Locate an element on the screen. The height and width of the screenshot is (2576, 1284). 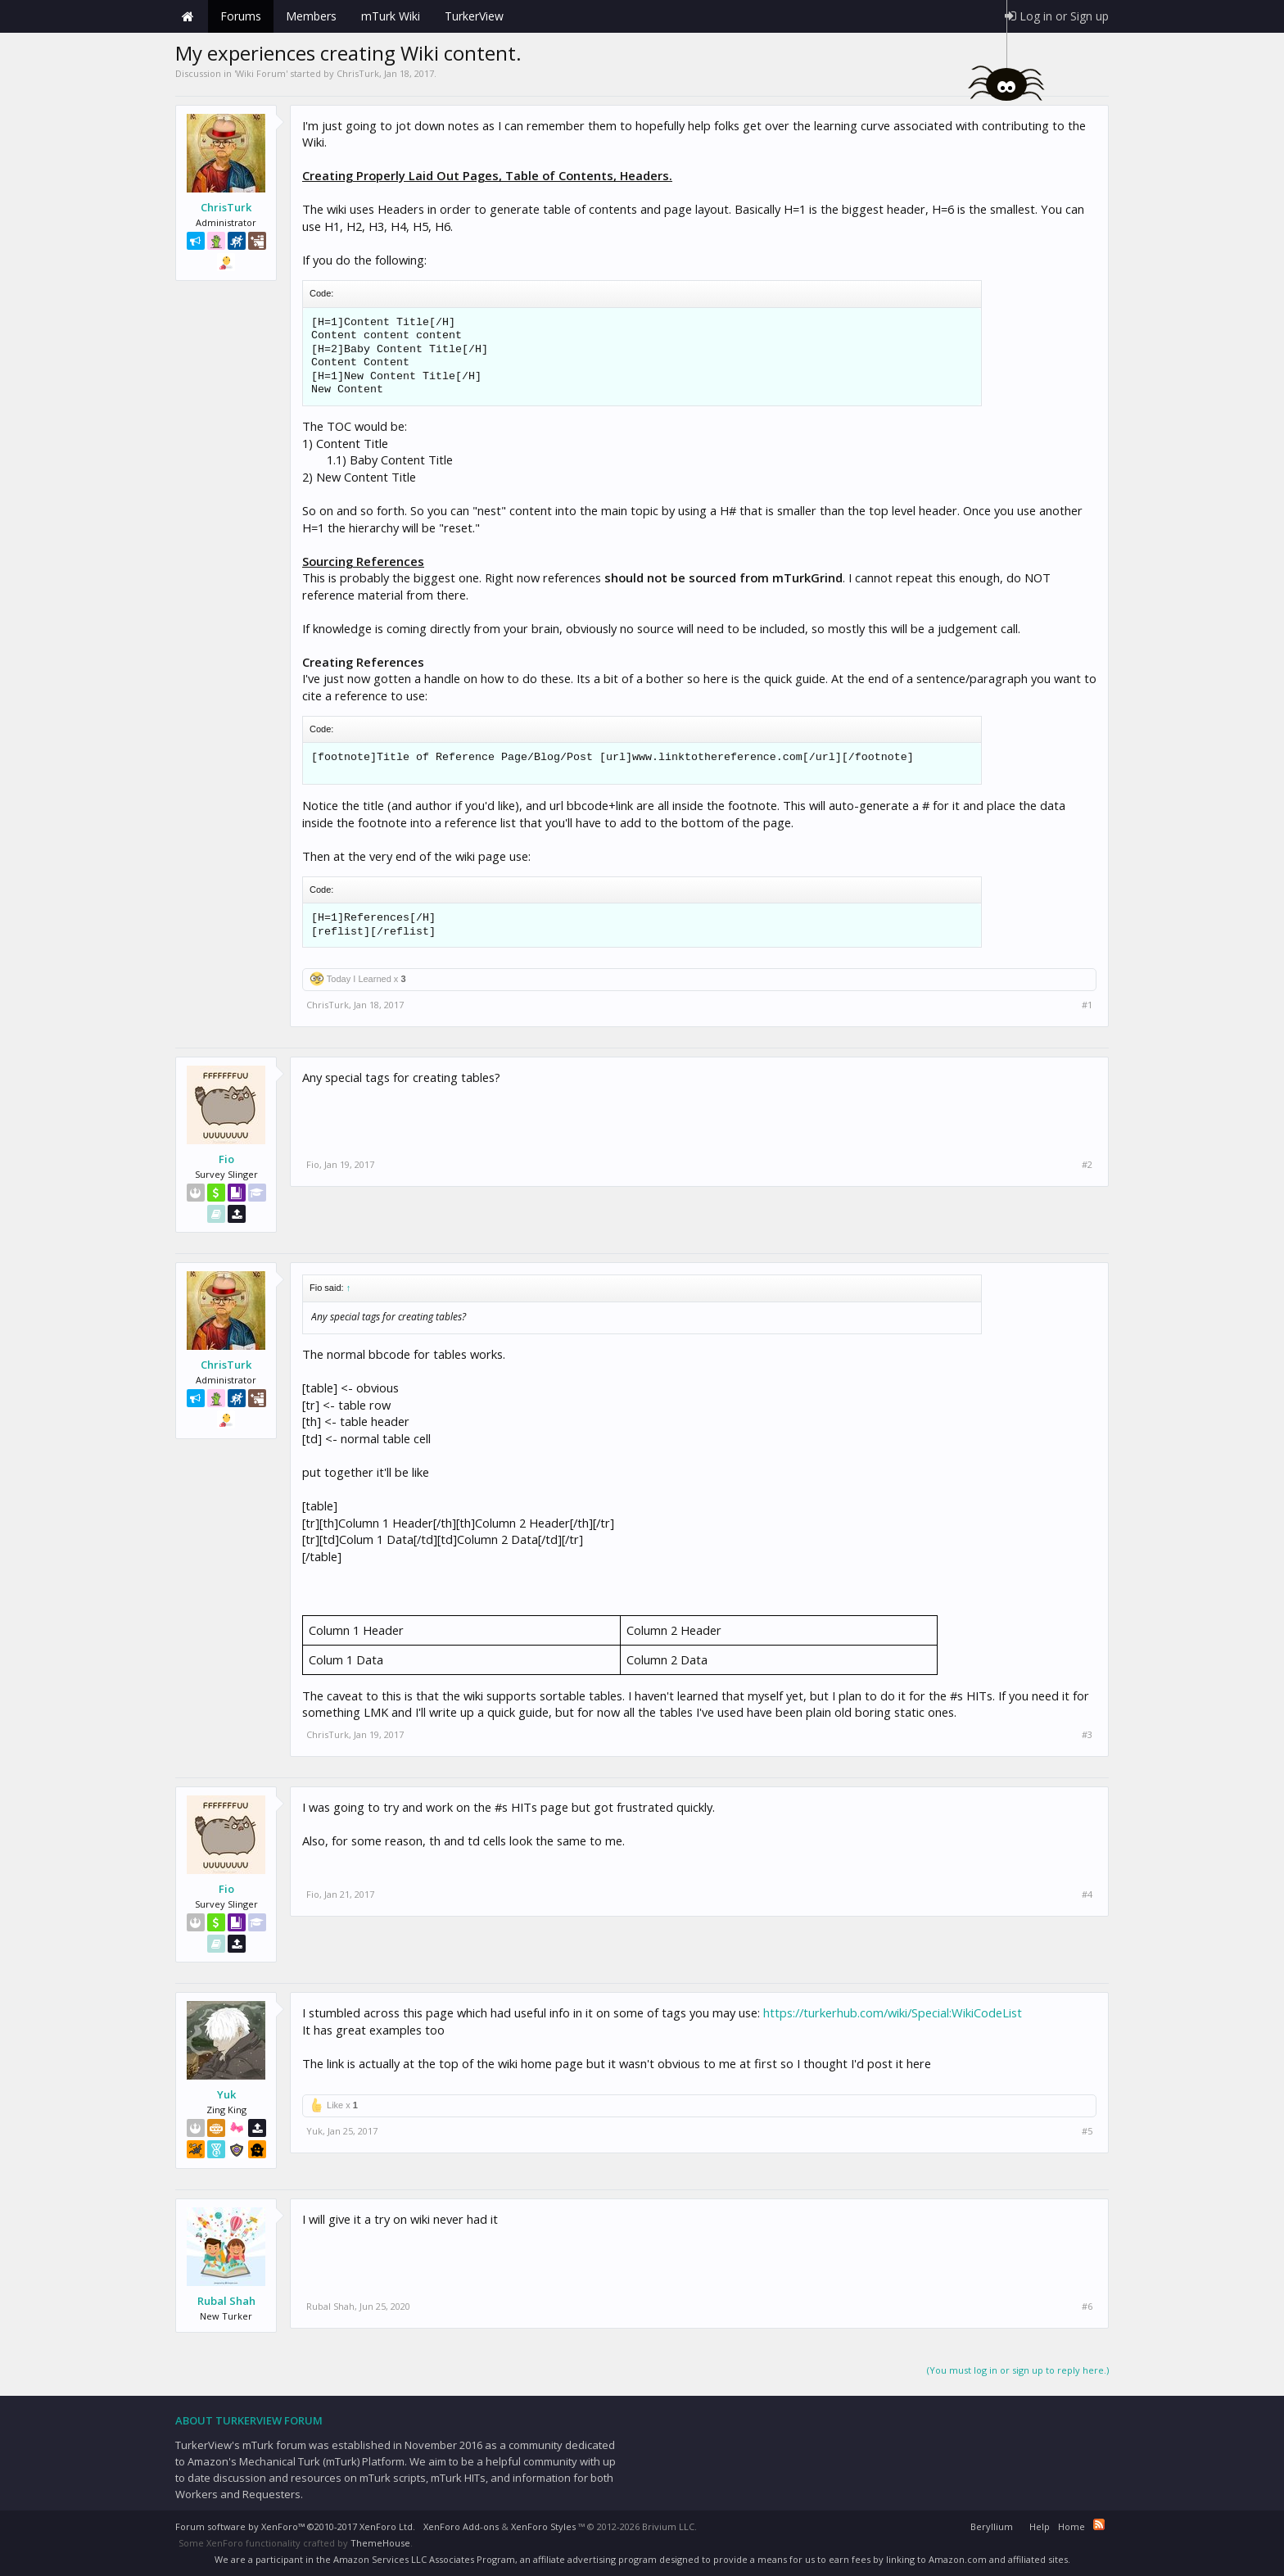
#3 is located at coordinates (1087, 1735).